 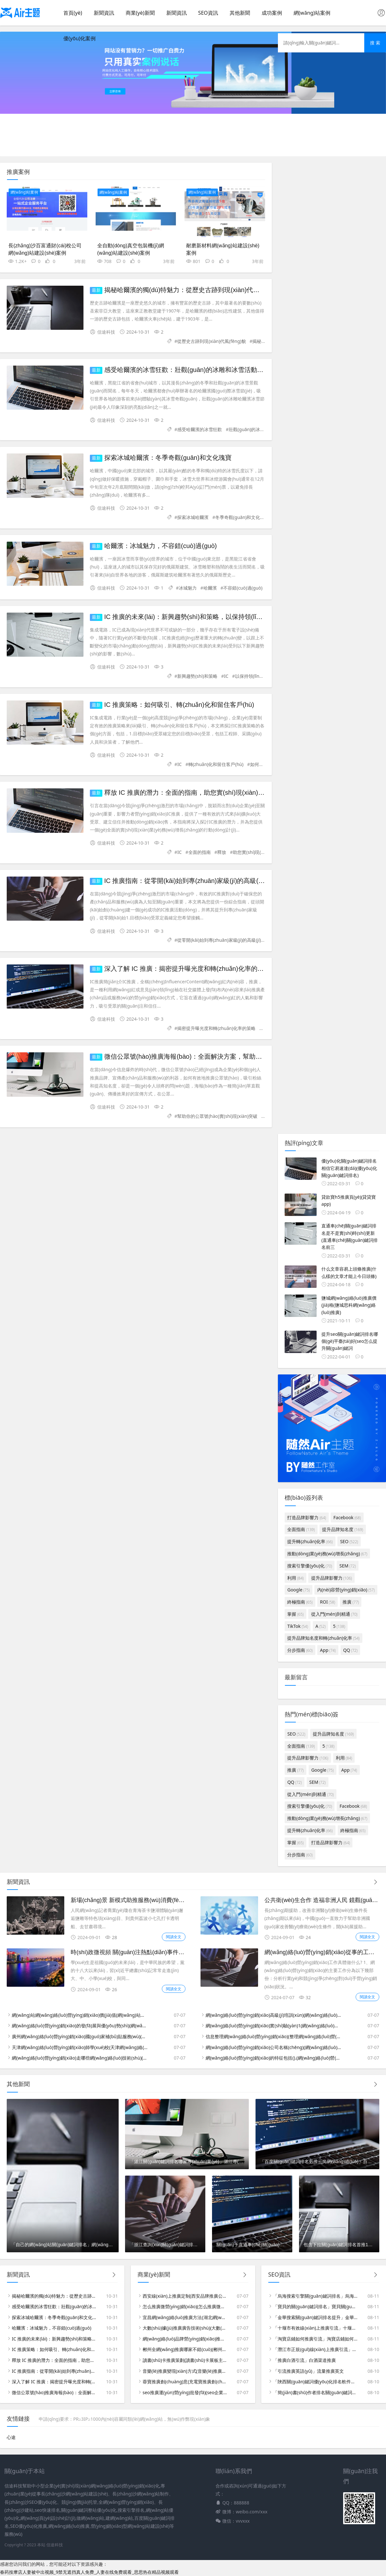 What do you see at coordinates (193, 289) in the screenshot?
I see `揭秘哈爾濱的獨(dú)特魅力：從歷史古跡到現(xiàn)代風(fēng)貌` at bounding box center [193, 289].